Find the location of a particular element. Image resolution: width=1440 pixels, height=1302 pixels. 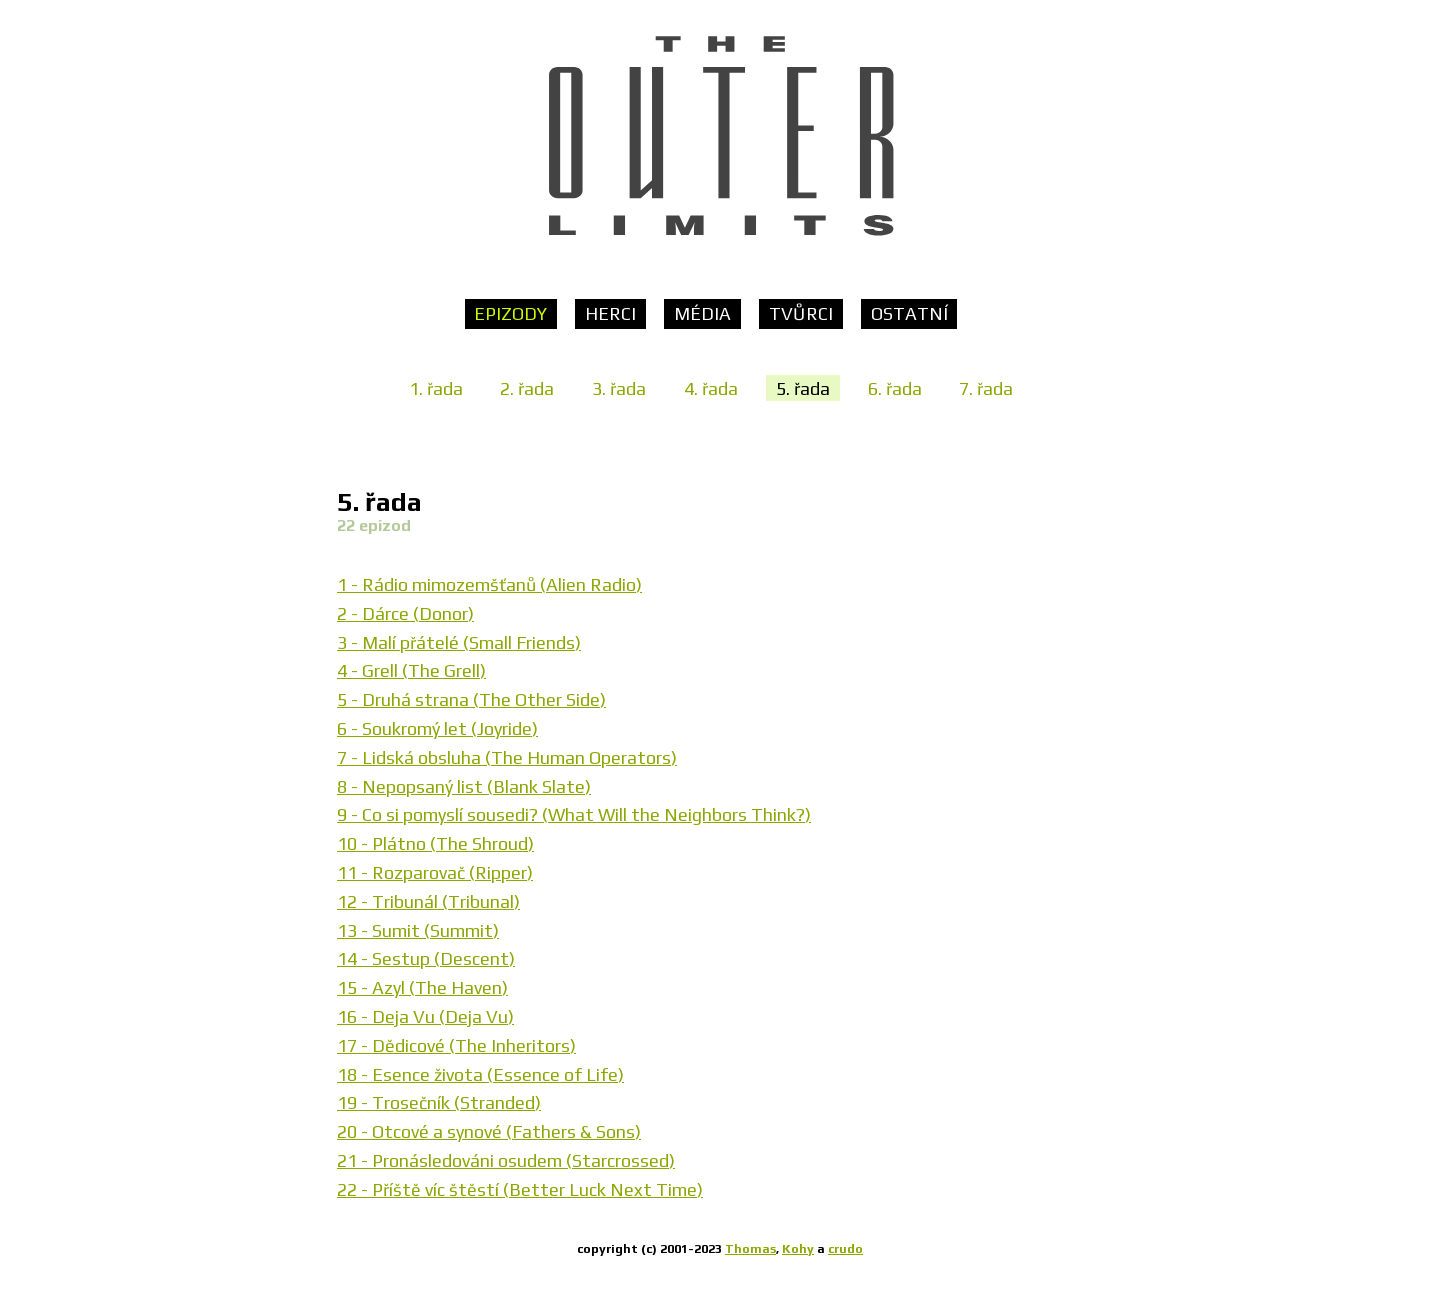

crudo is located at coordinates (845, 1248).